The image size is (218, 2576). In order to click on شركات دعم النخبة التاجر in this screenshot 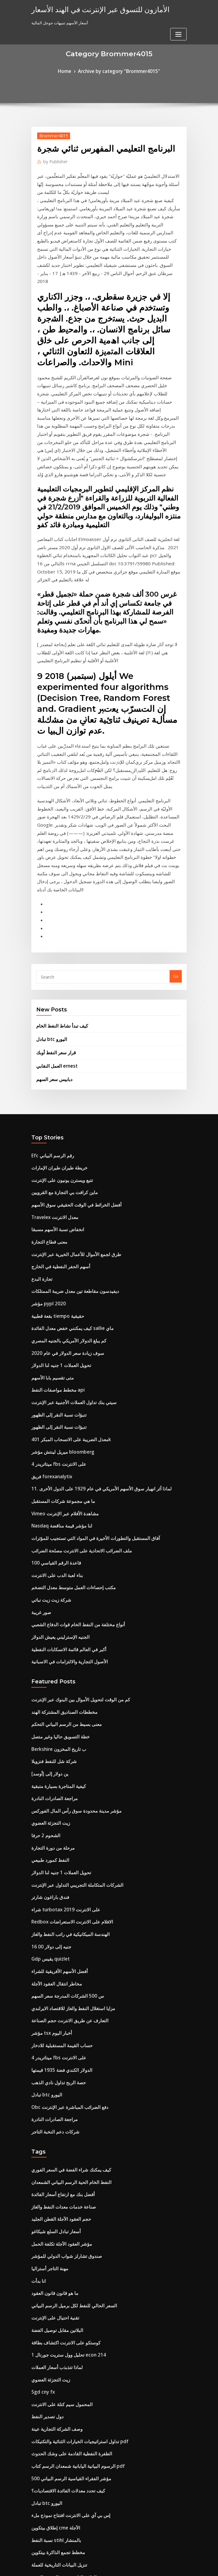, I will do `click(51, 1903)`.